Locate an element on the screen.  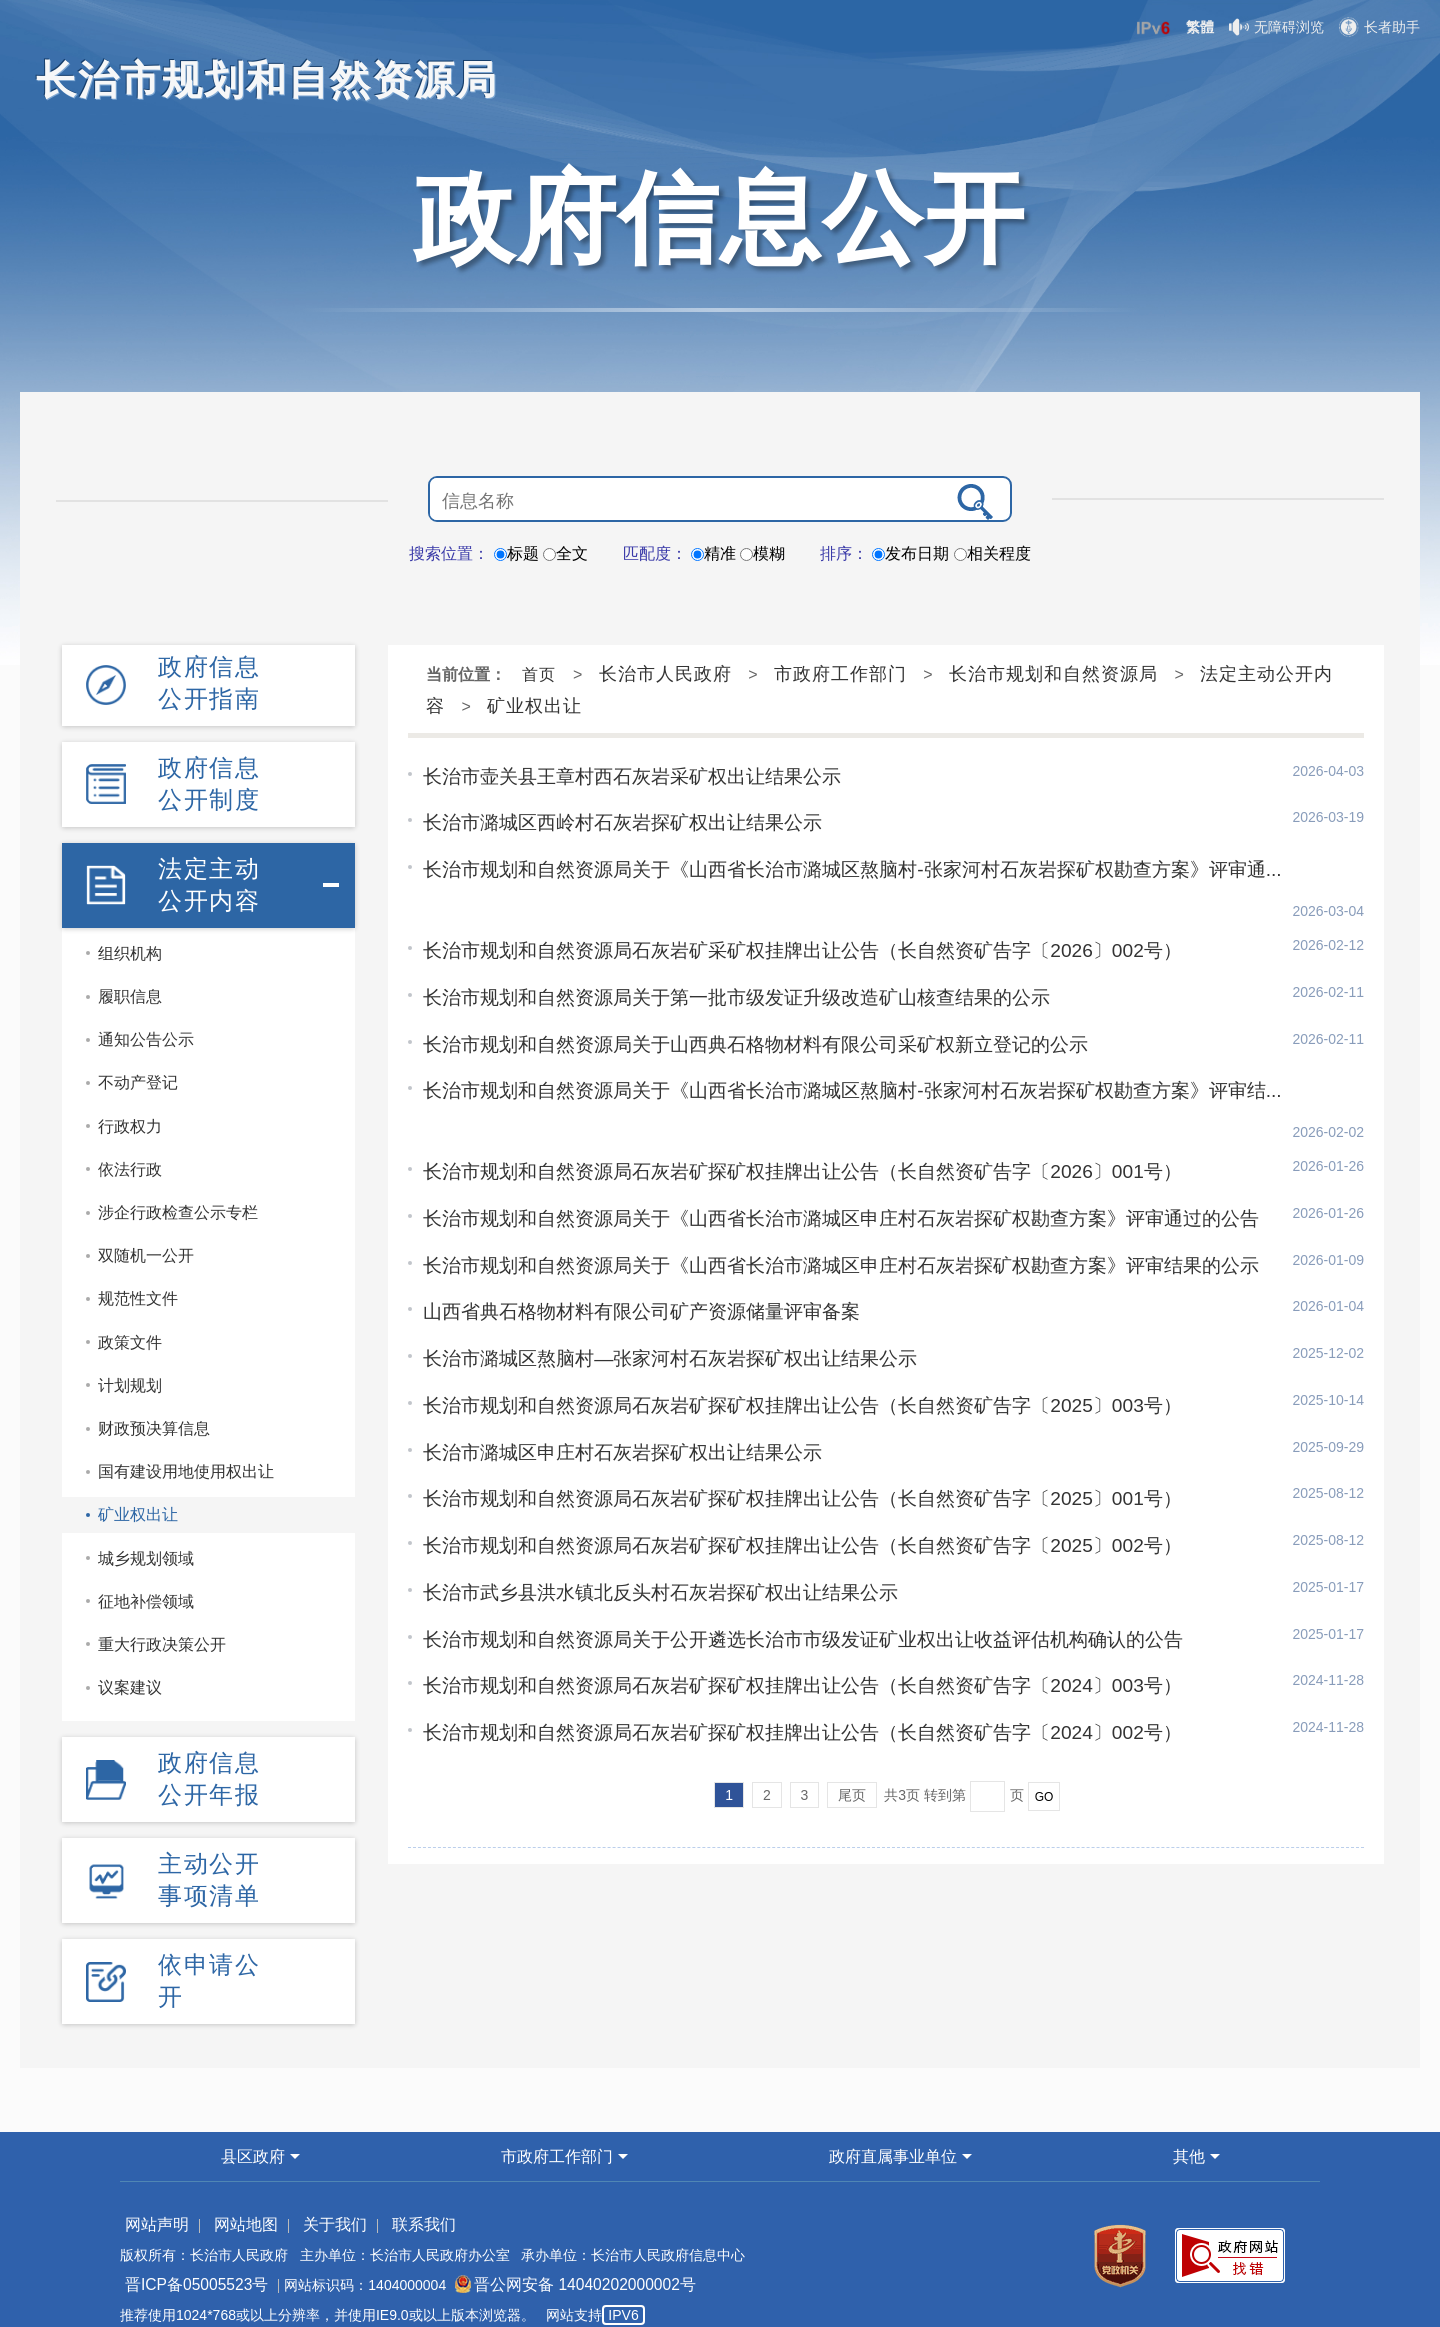
长治市武乡县洪水镇北反头村石灰岩探矿权出让结果公示 is located at coordinates (648, 1496).